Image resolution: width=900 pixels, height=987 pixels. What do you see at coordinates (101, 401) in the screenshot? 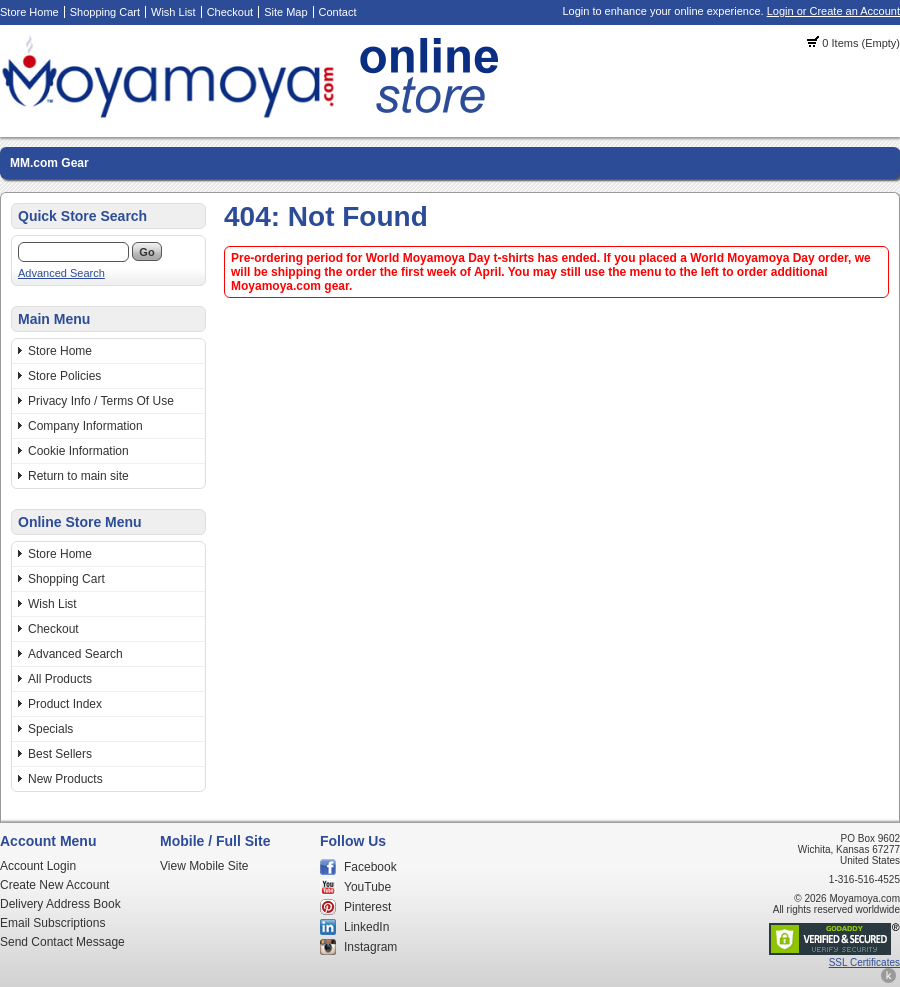
I see `Privacy Info / Terms Of Use` at bounding box center [101, 401].